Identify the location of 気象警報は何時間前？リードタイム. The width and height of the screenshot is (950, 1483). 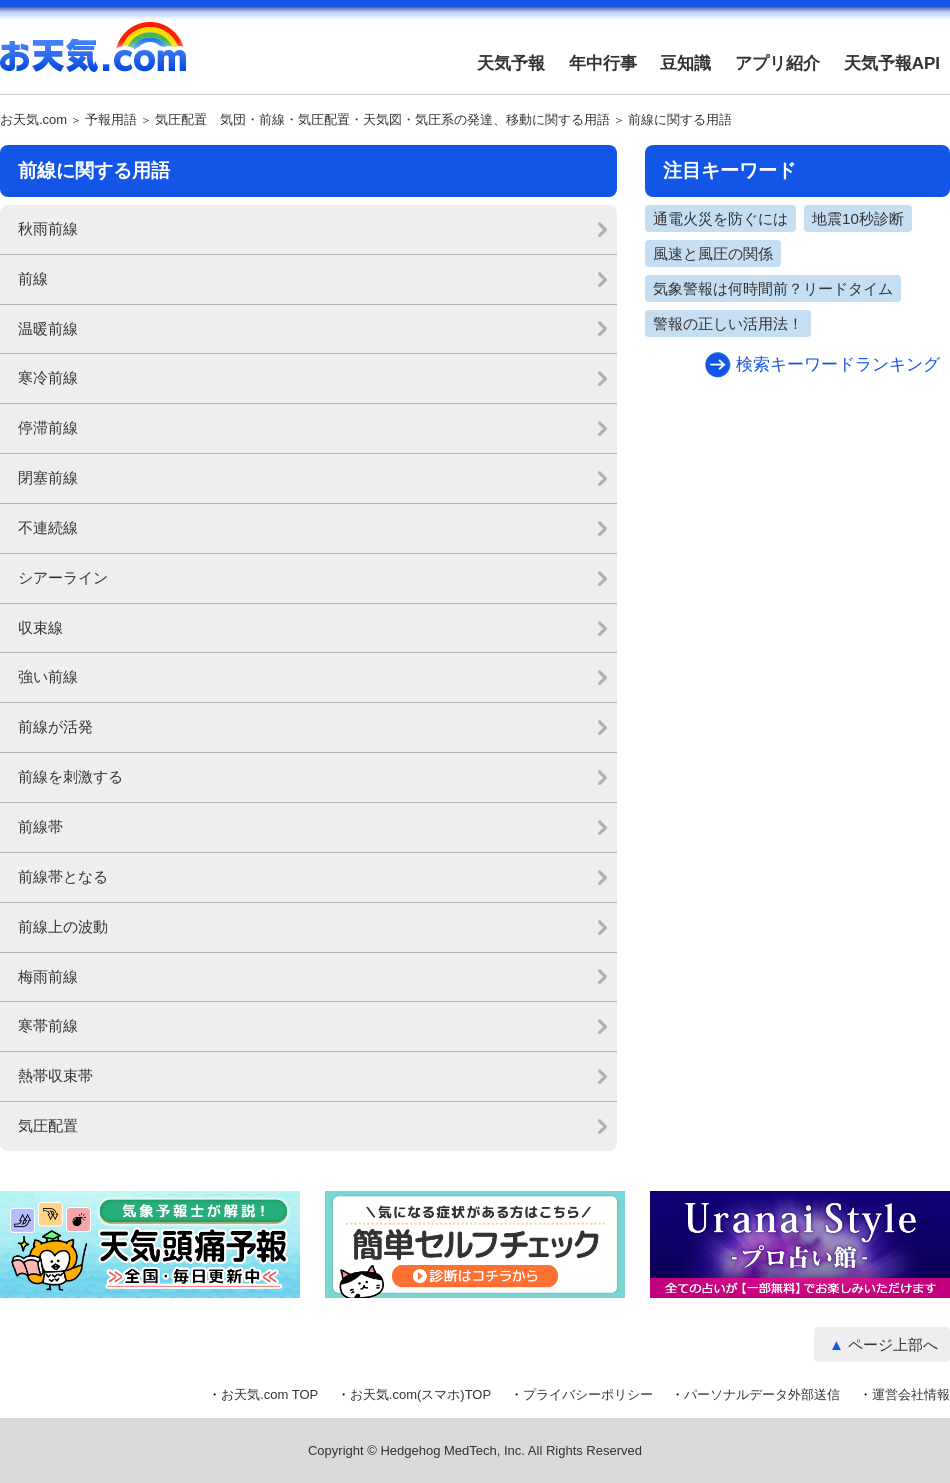
(773, 288).